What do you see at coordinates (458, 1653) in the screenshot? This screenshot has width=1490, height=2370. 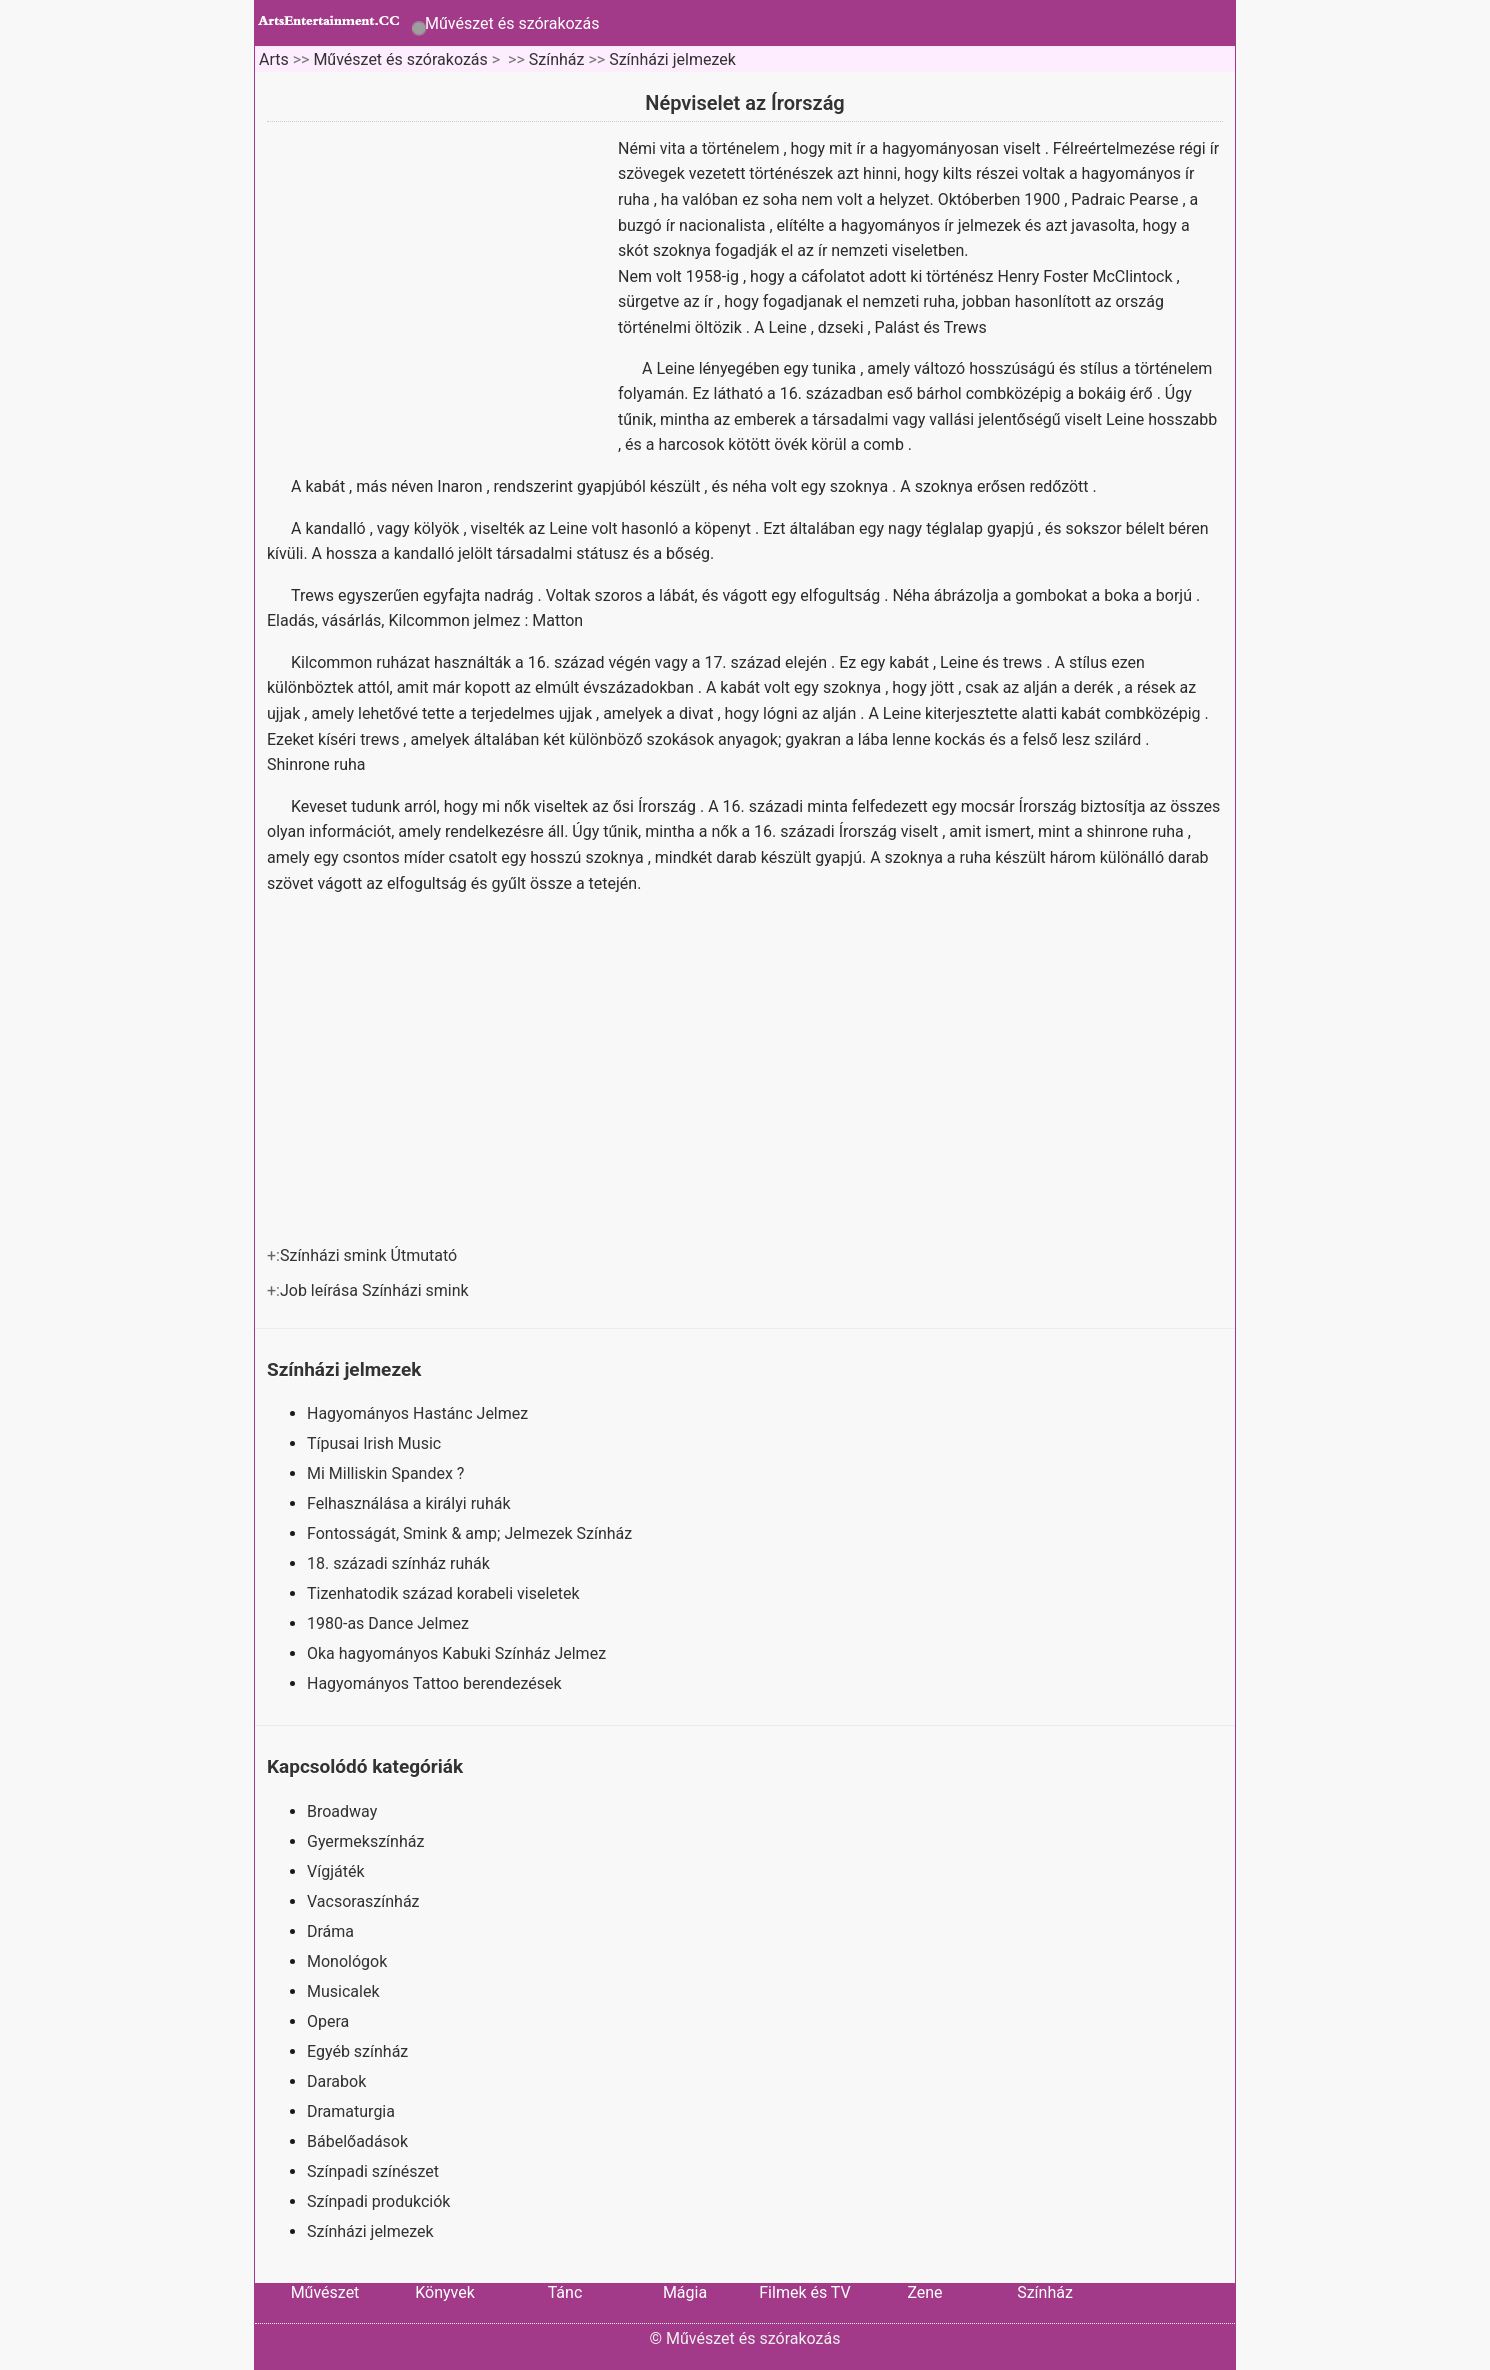 I see `Oka hagyományos Kabuki Színház Jelmez` at bounding box center [458, 1653].